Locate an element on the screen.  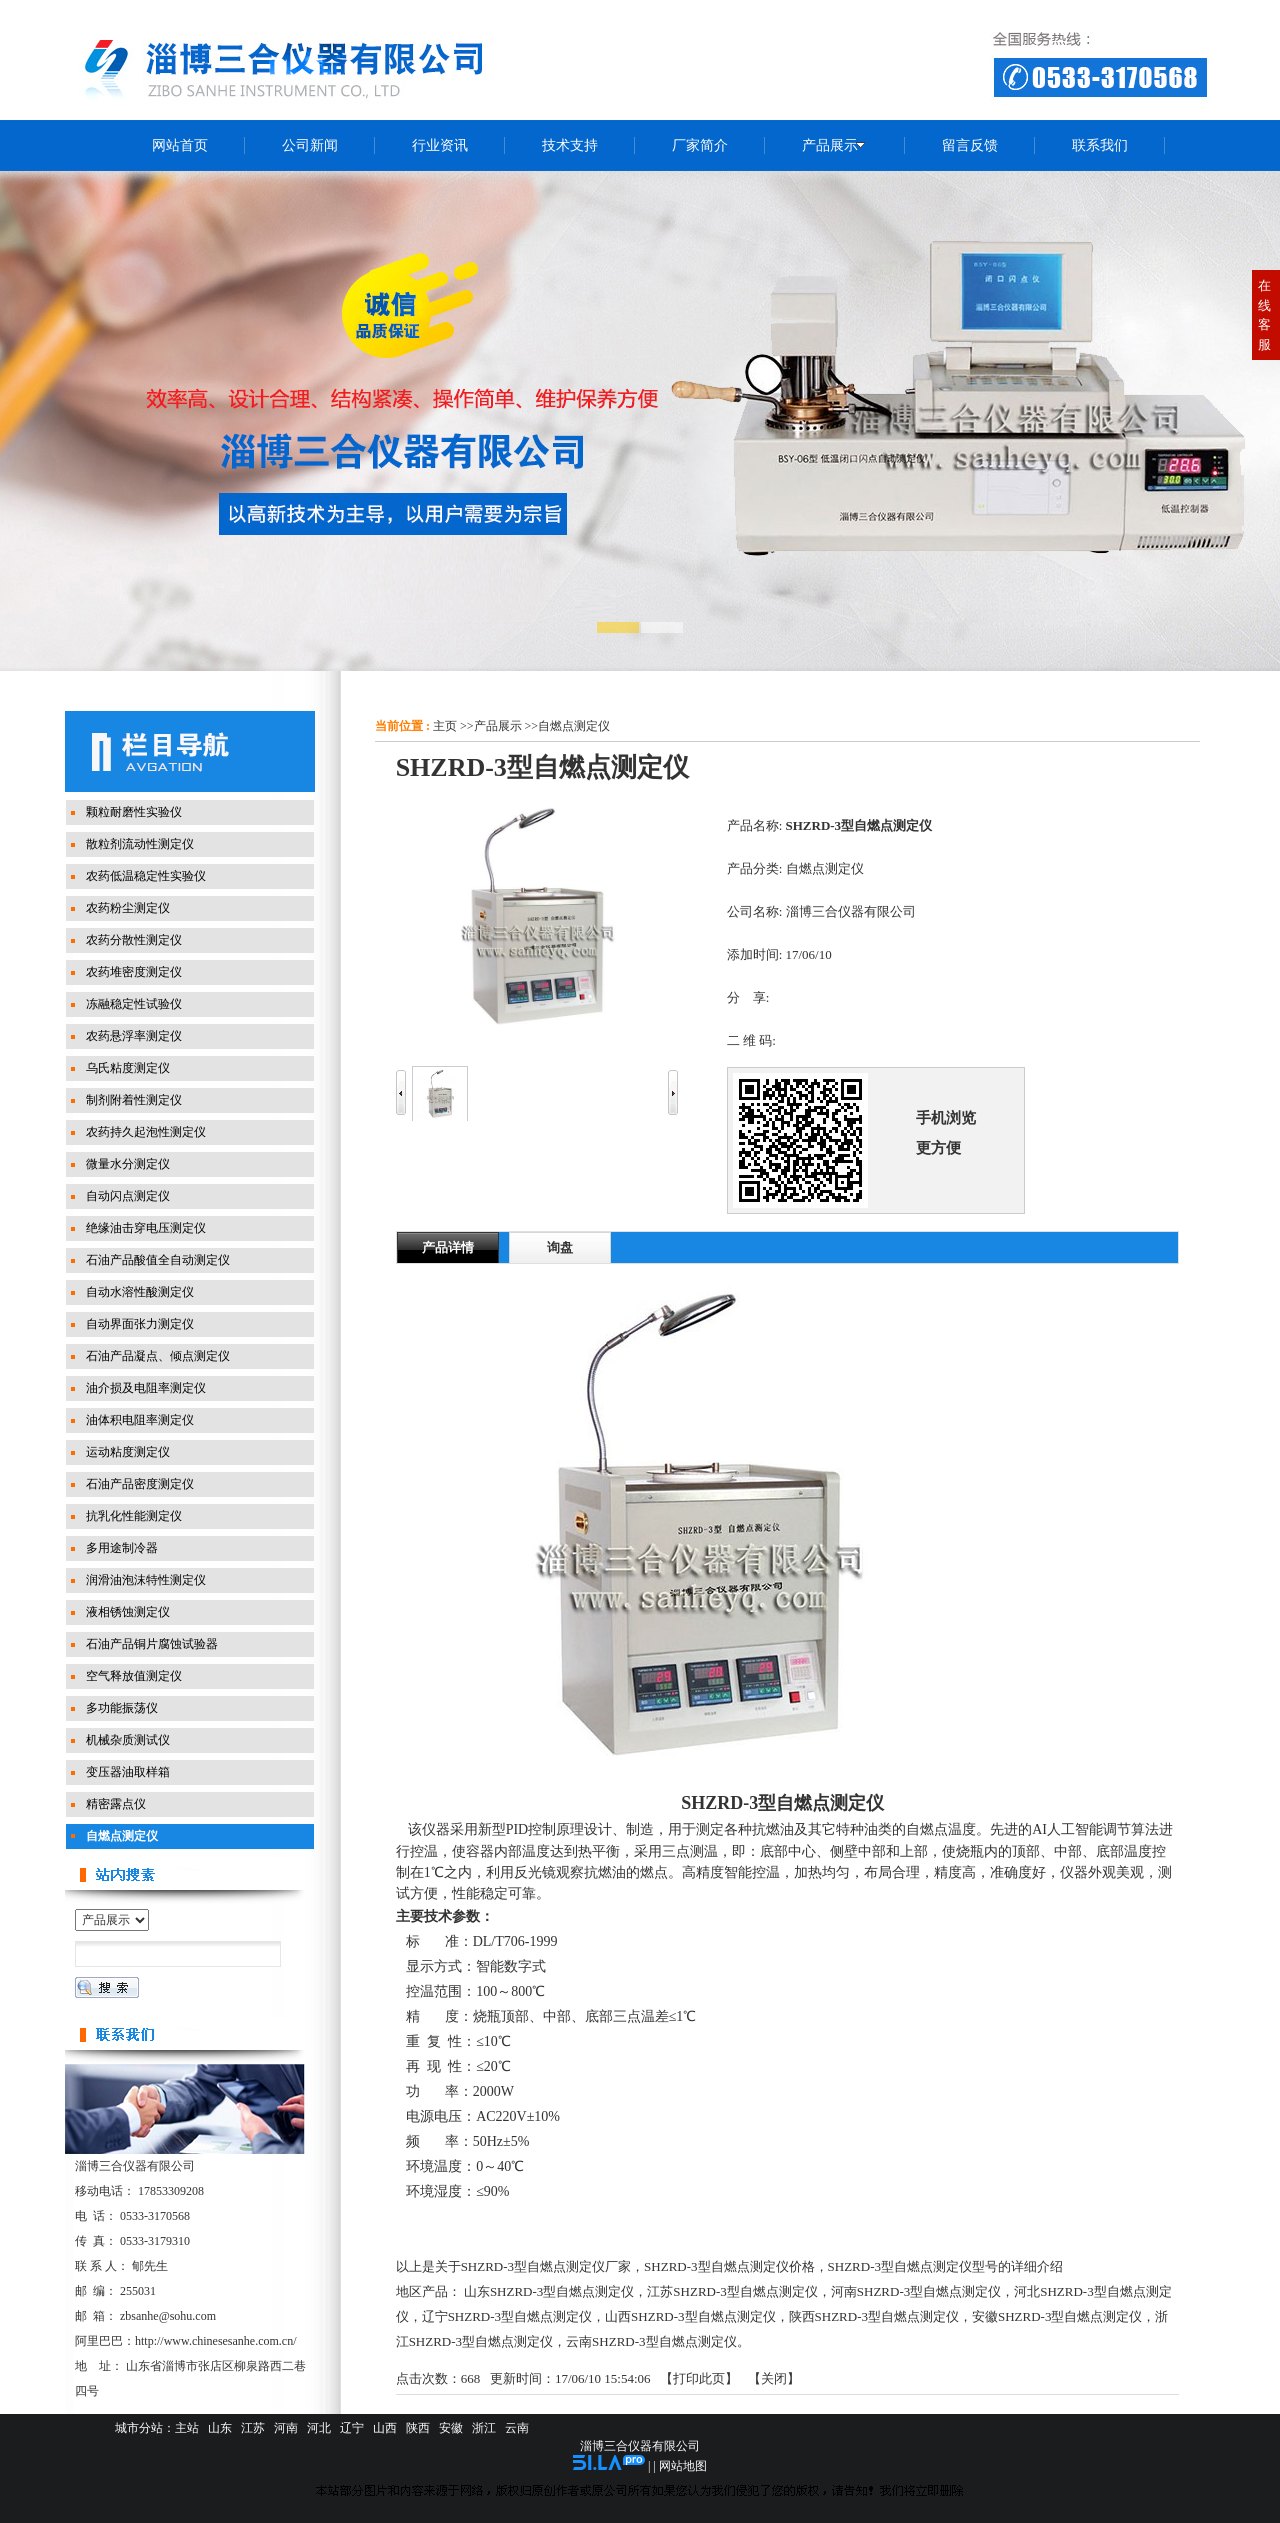
安徽 is located at coordinates (451, 2428).